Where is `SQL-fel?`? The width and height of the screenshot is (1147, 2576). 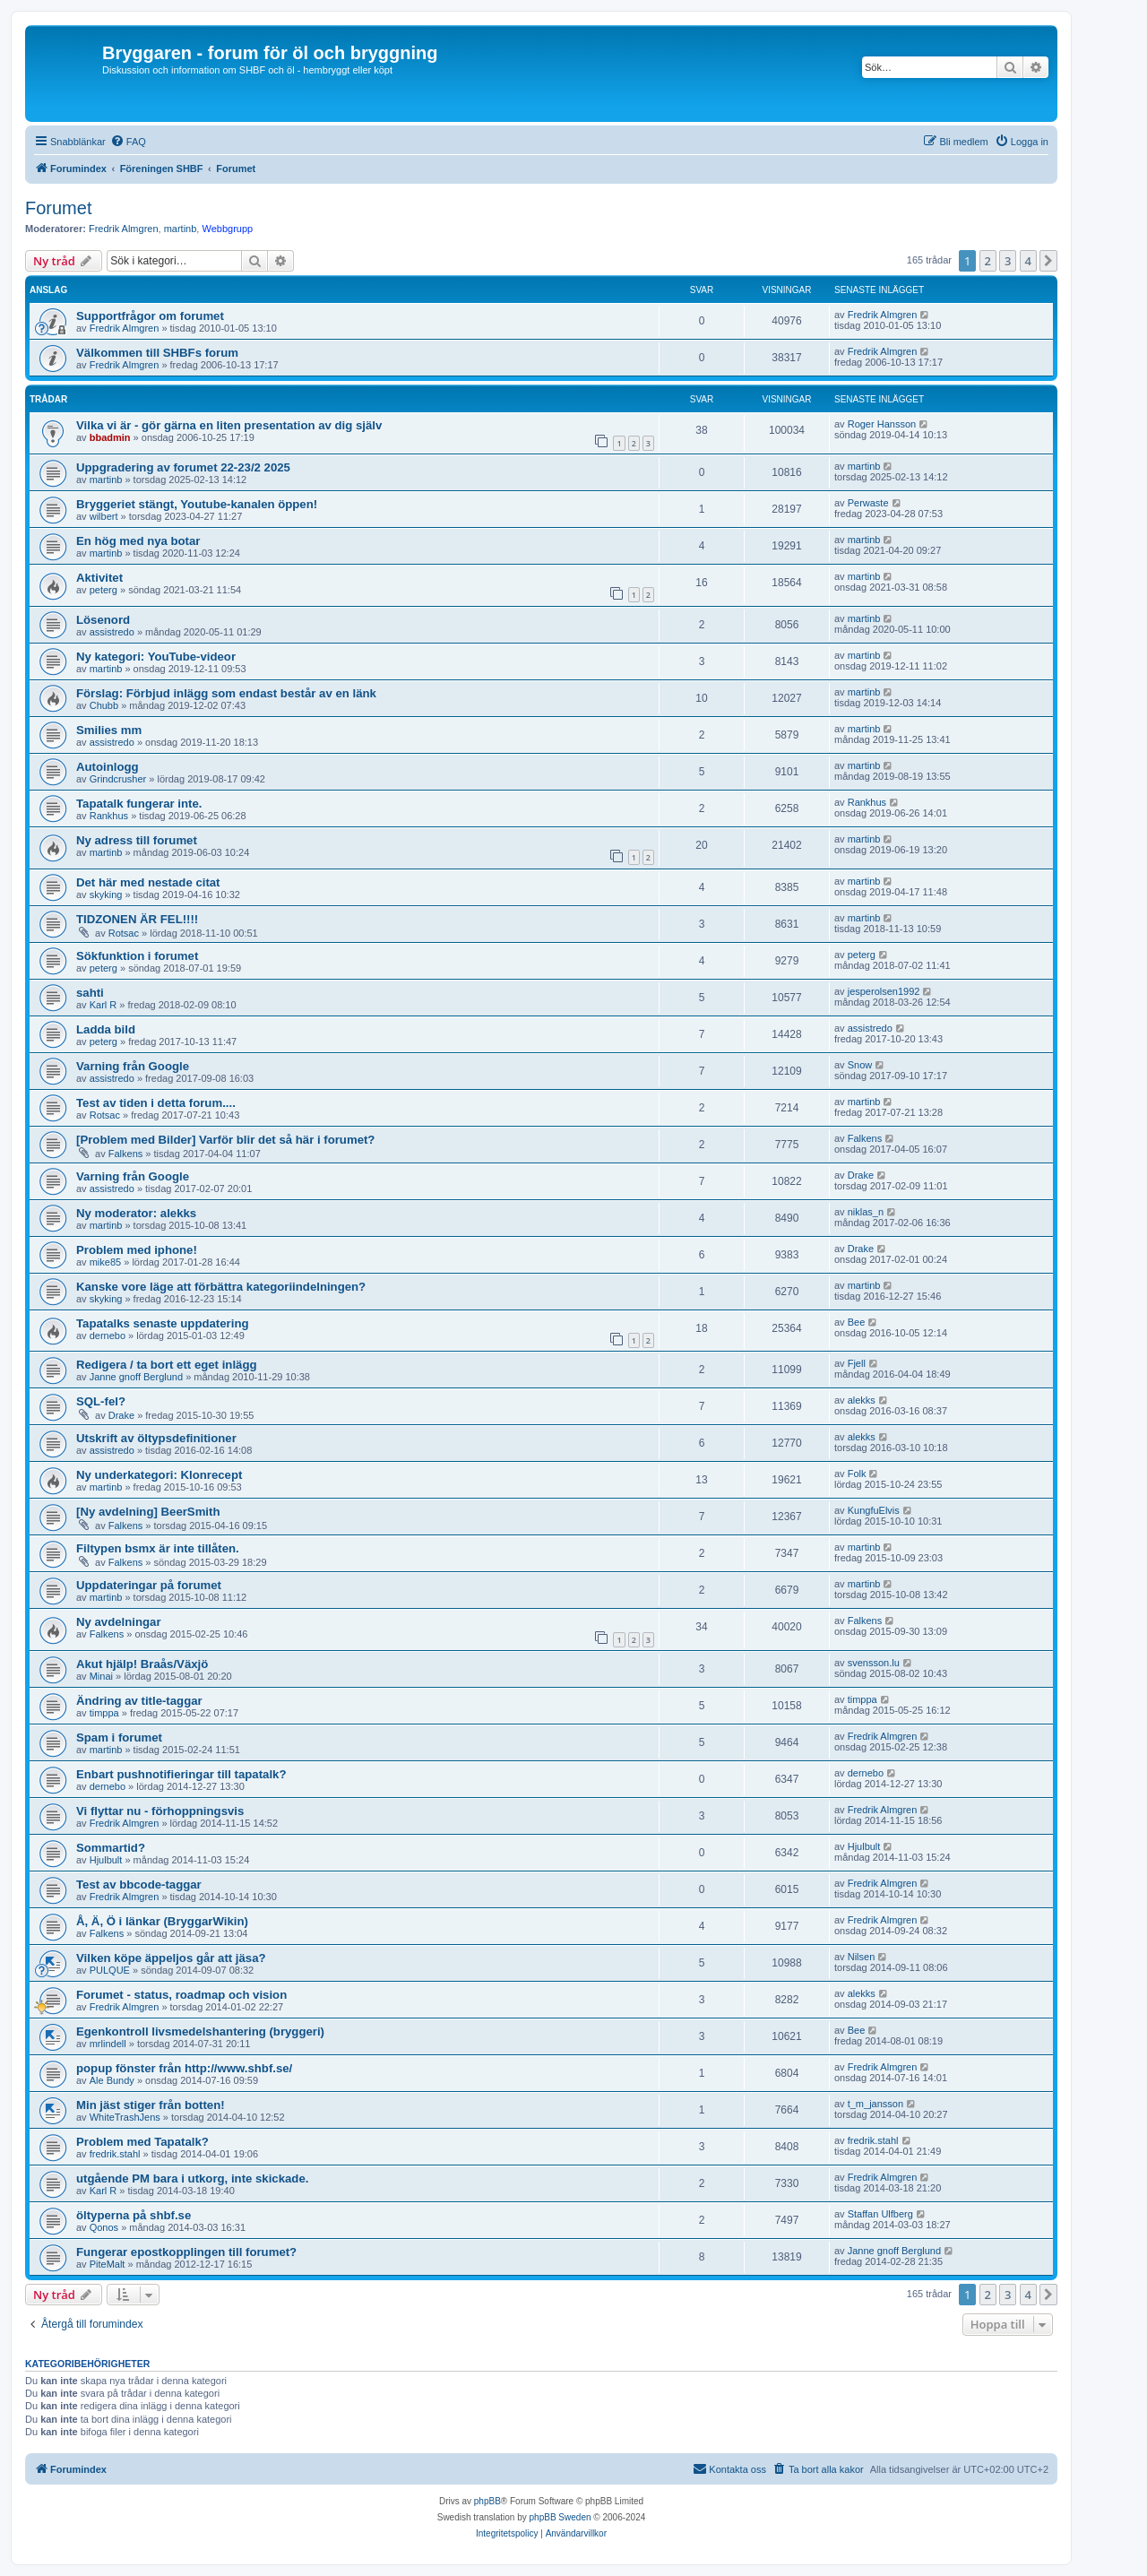
SQL-fel? is located at coordinates (100, 1401).